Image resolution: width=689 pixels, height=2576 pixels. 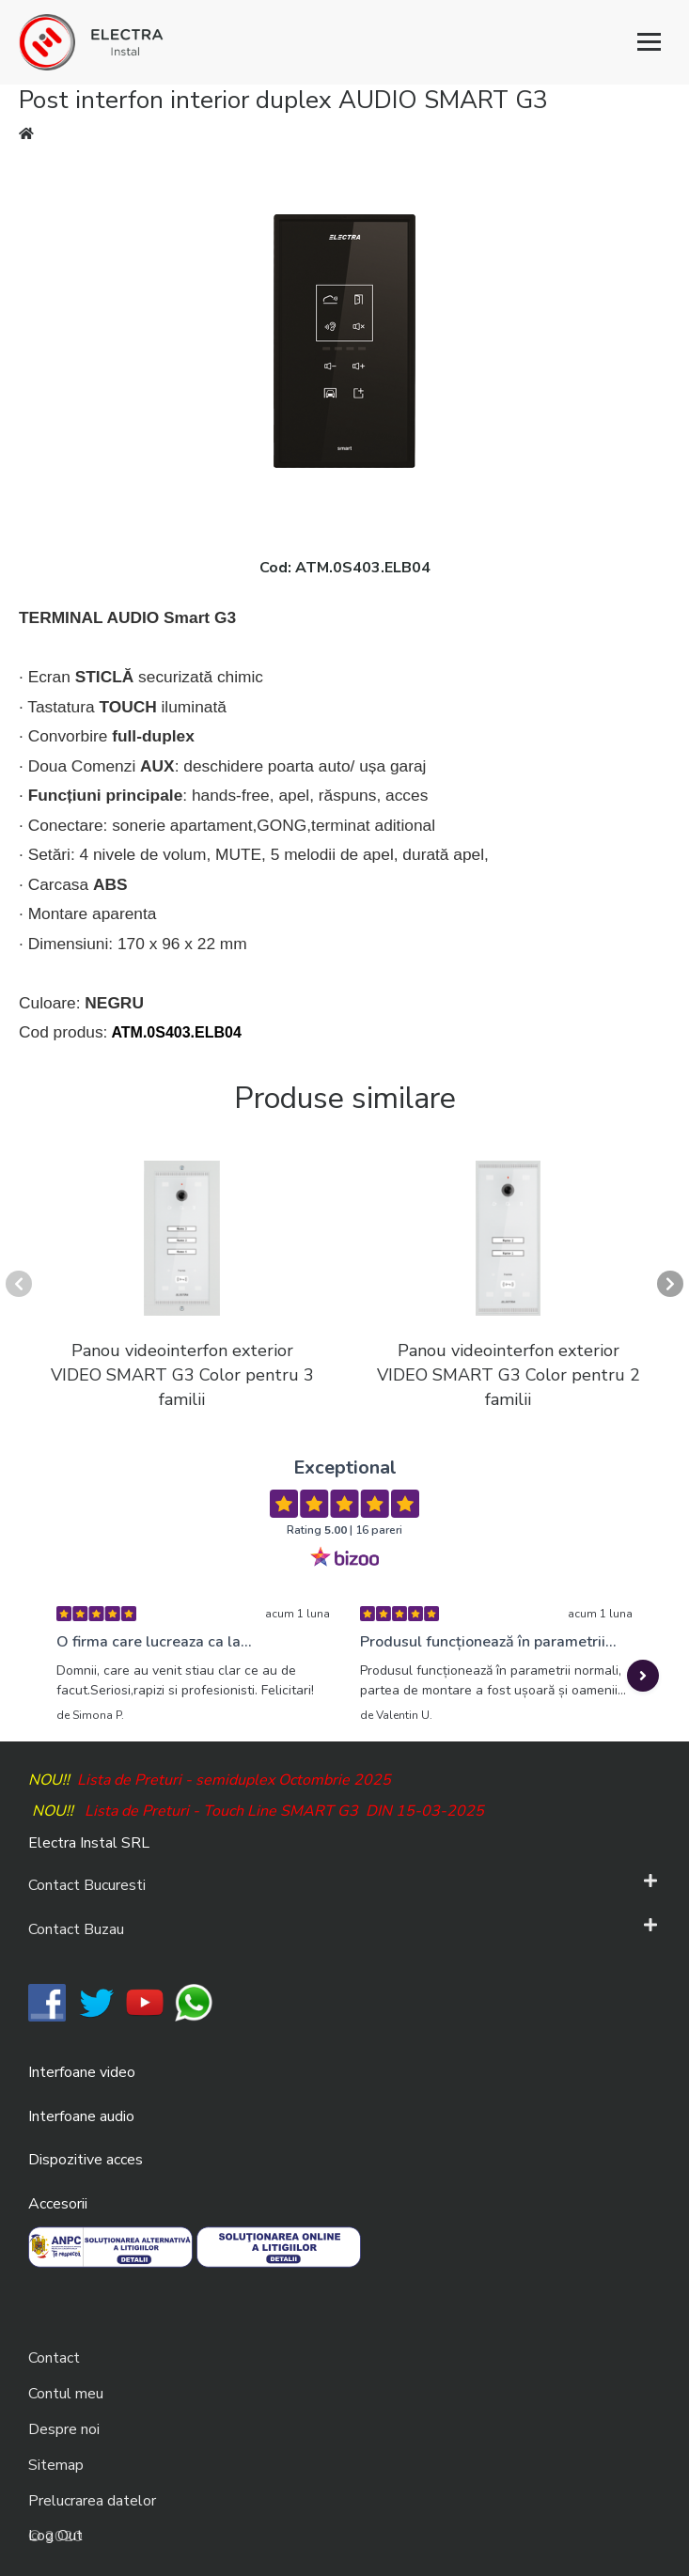 What do you see at coordinates (81, 2072) in the screenshot?
I see `Interfoane video` at bounding box center [81, 2072].